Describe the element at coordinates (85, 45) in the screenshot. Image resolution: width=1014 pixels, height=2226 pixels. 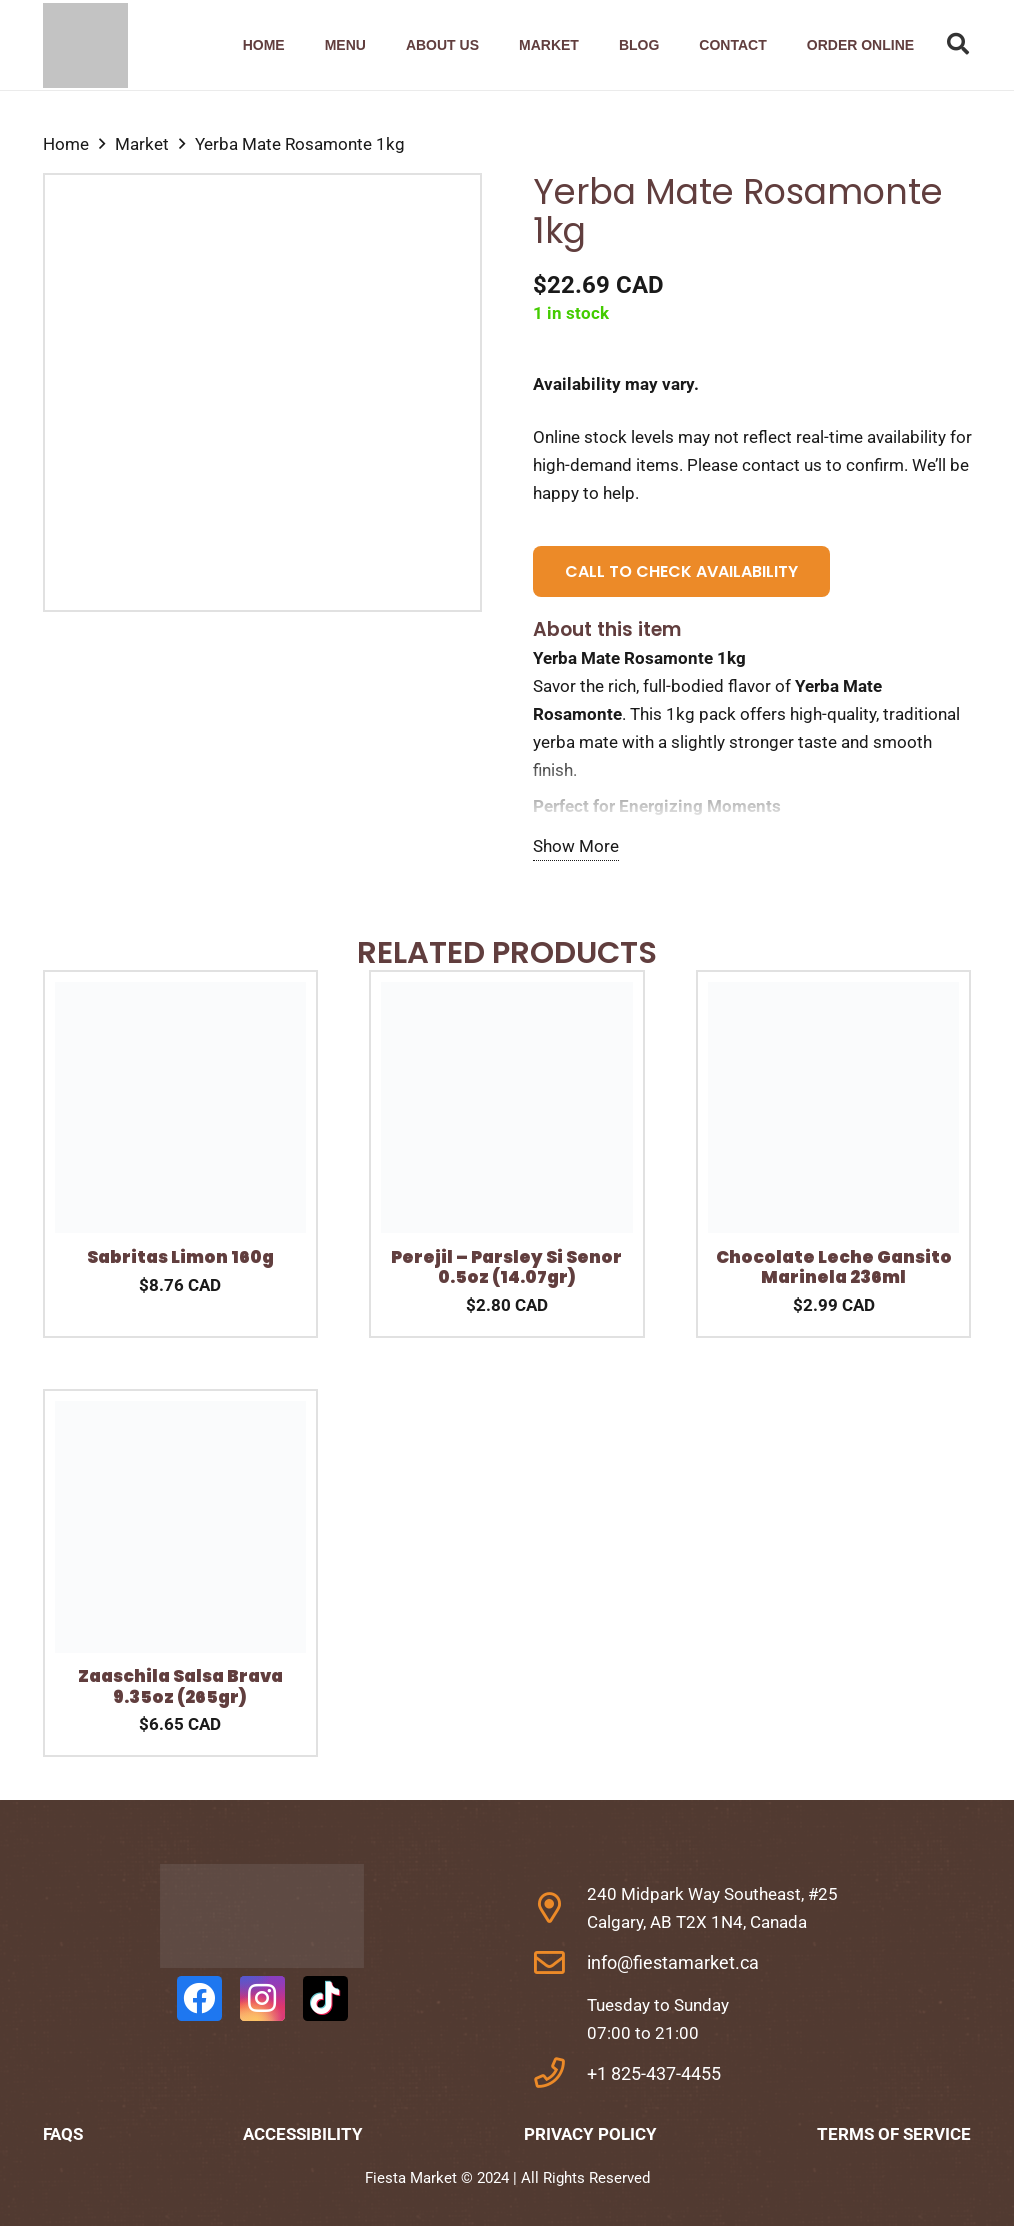
I see `[Link]` at that location.